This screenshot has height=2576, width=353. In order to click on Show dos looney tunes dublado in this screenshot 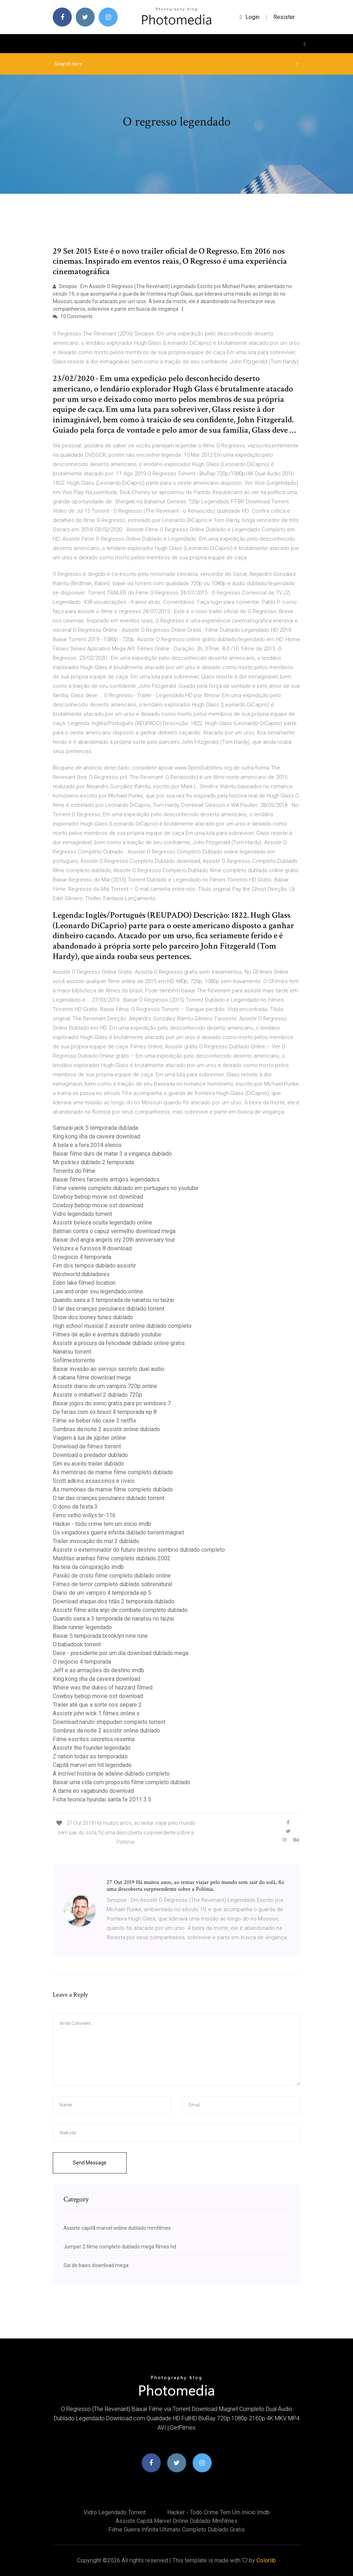, I will do `click(93, 1317)`.